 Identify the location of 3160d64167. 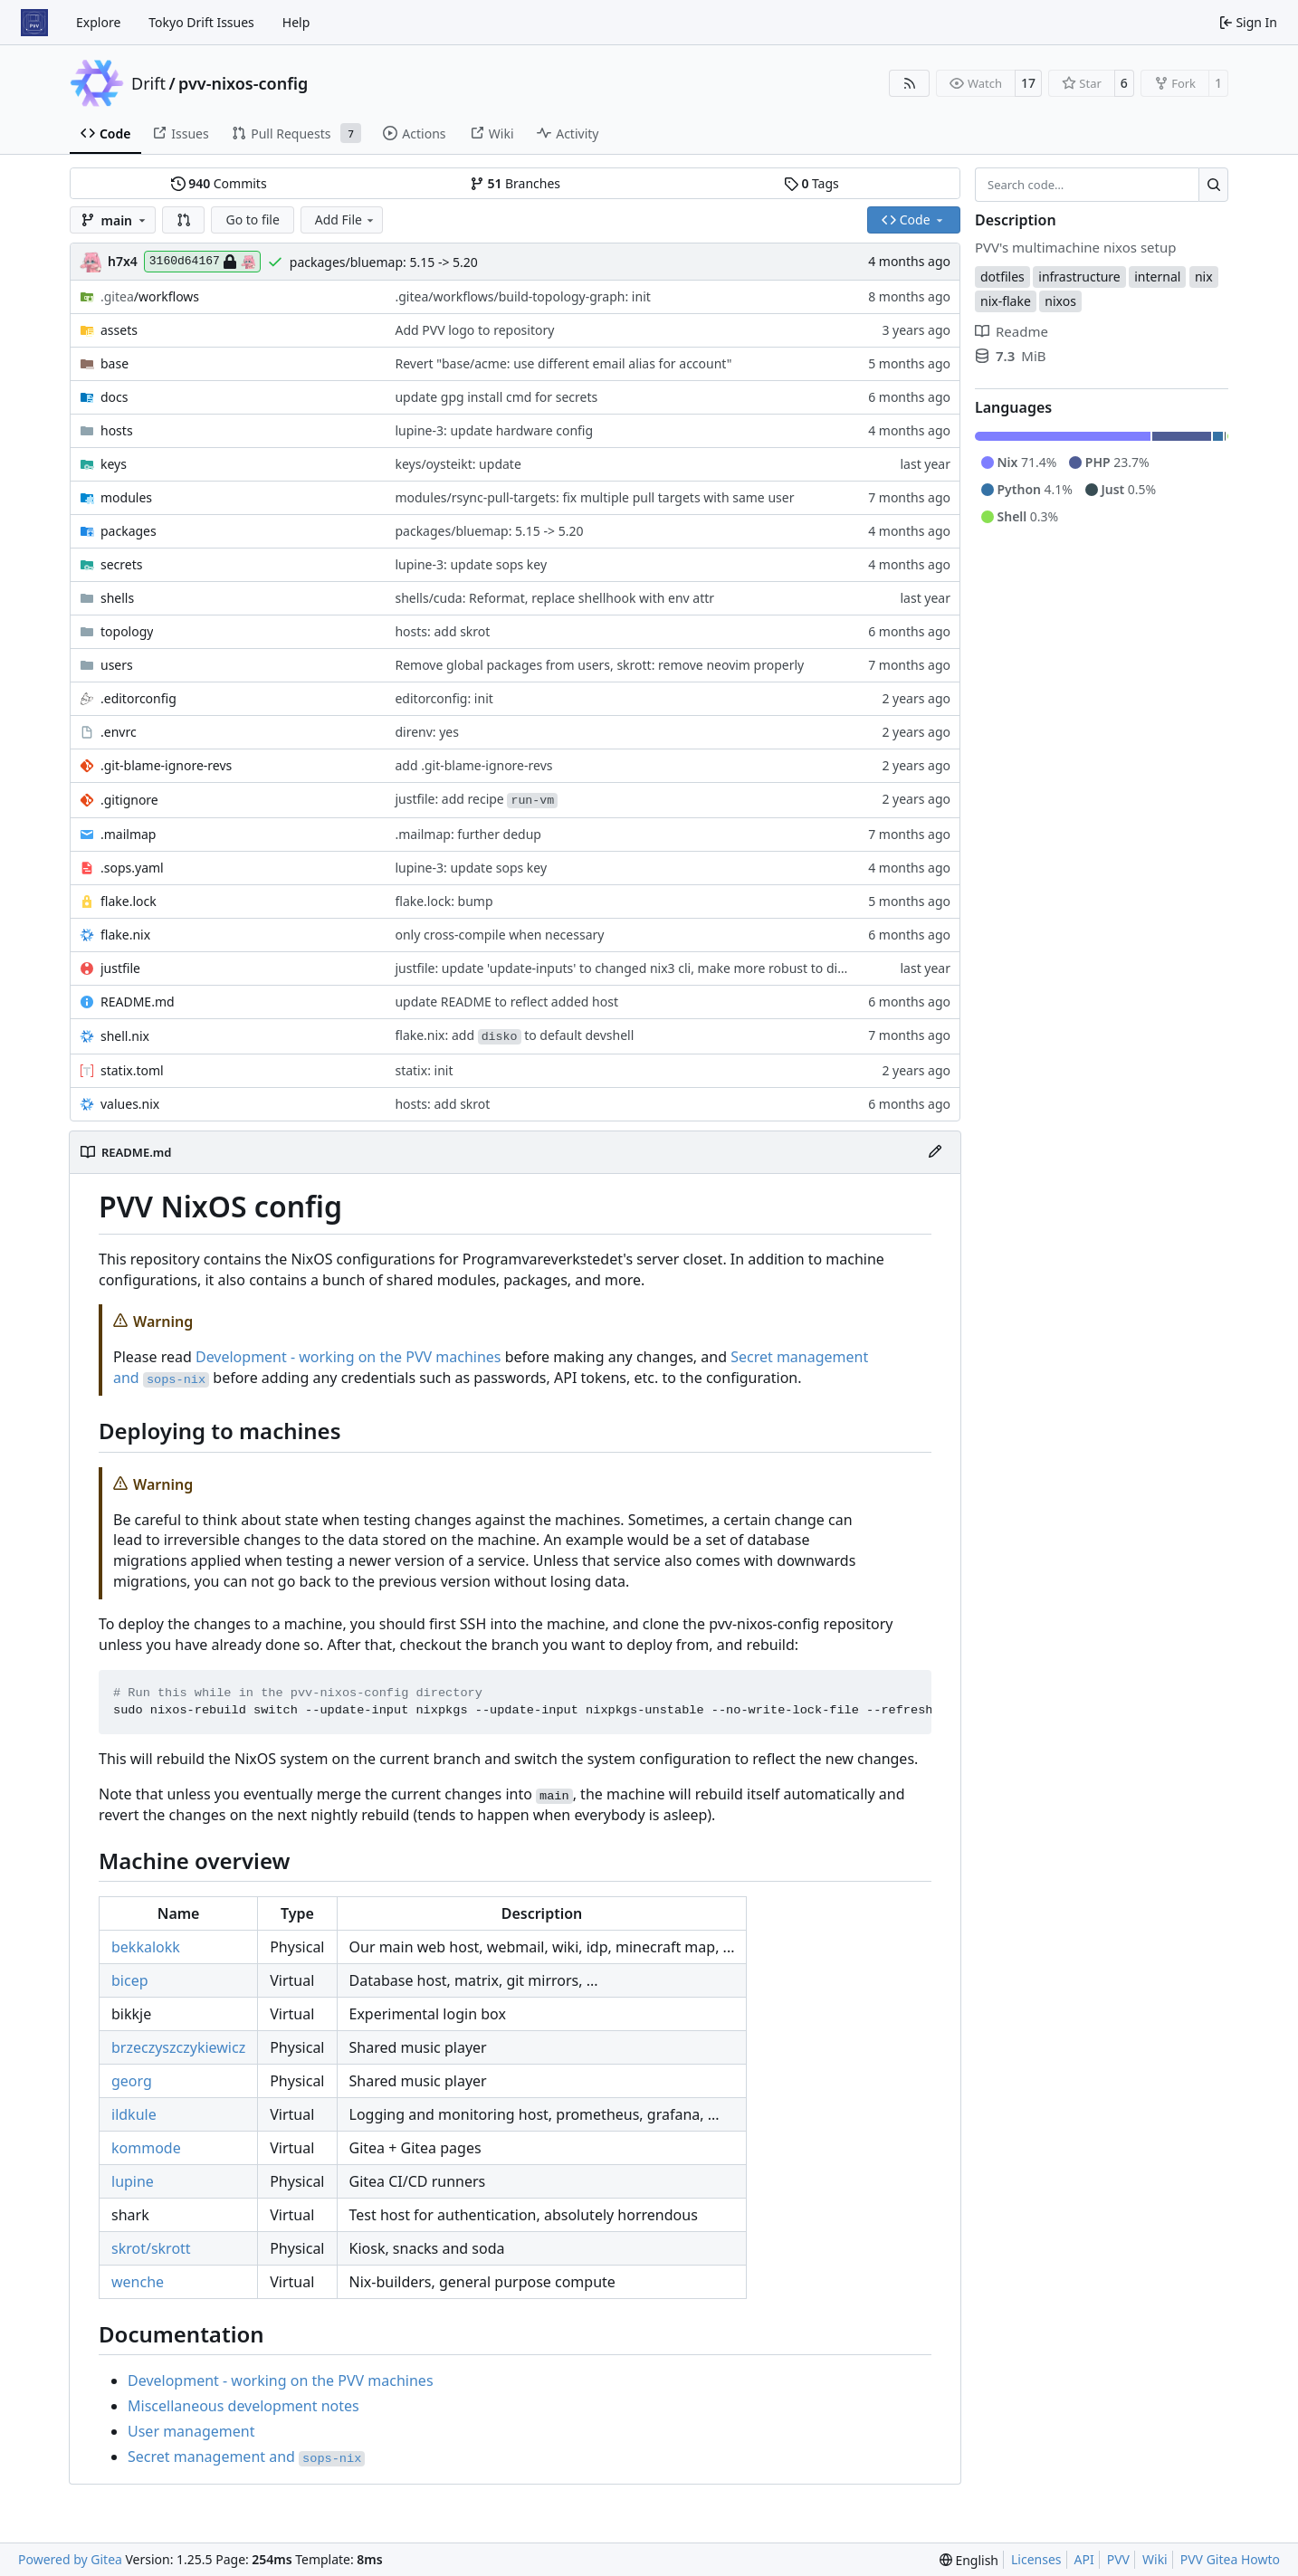
(202, 262).